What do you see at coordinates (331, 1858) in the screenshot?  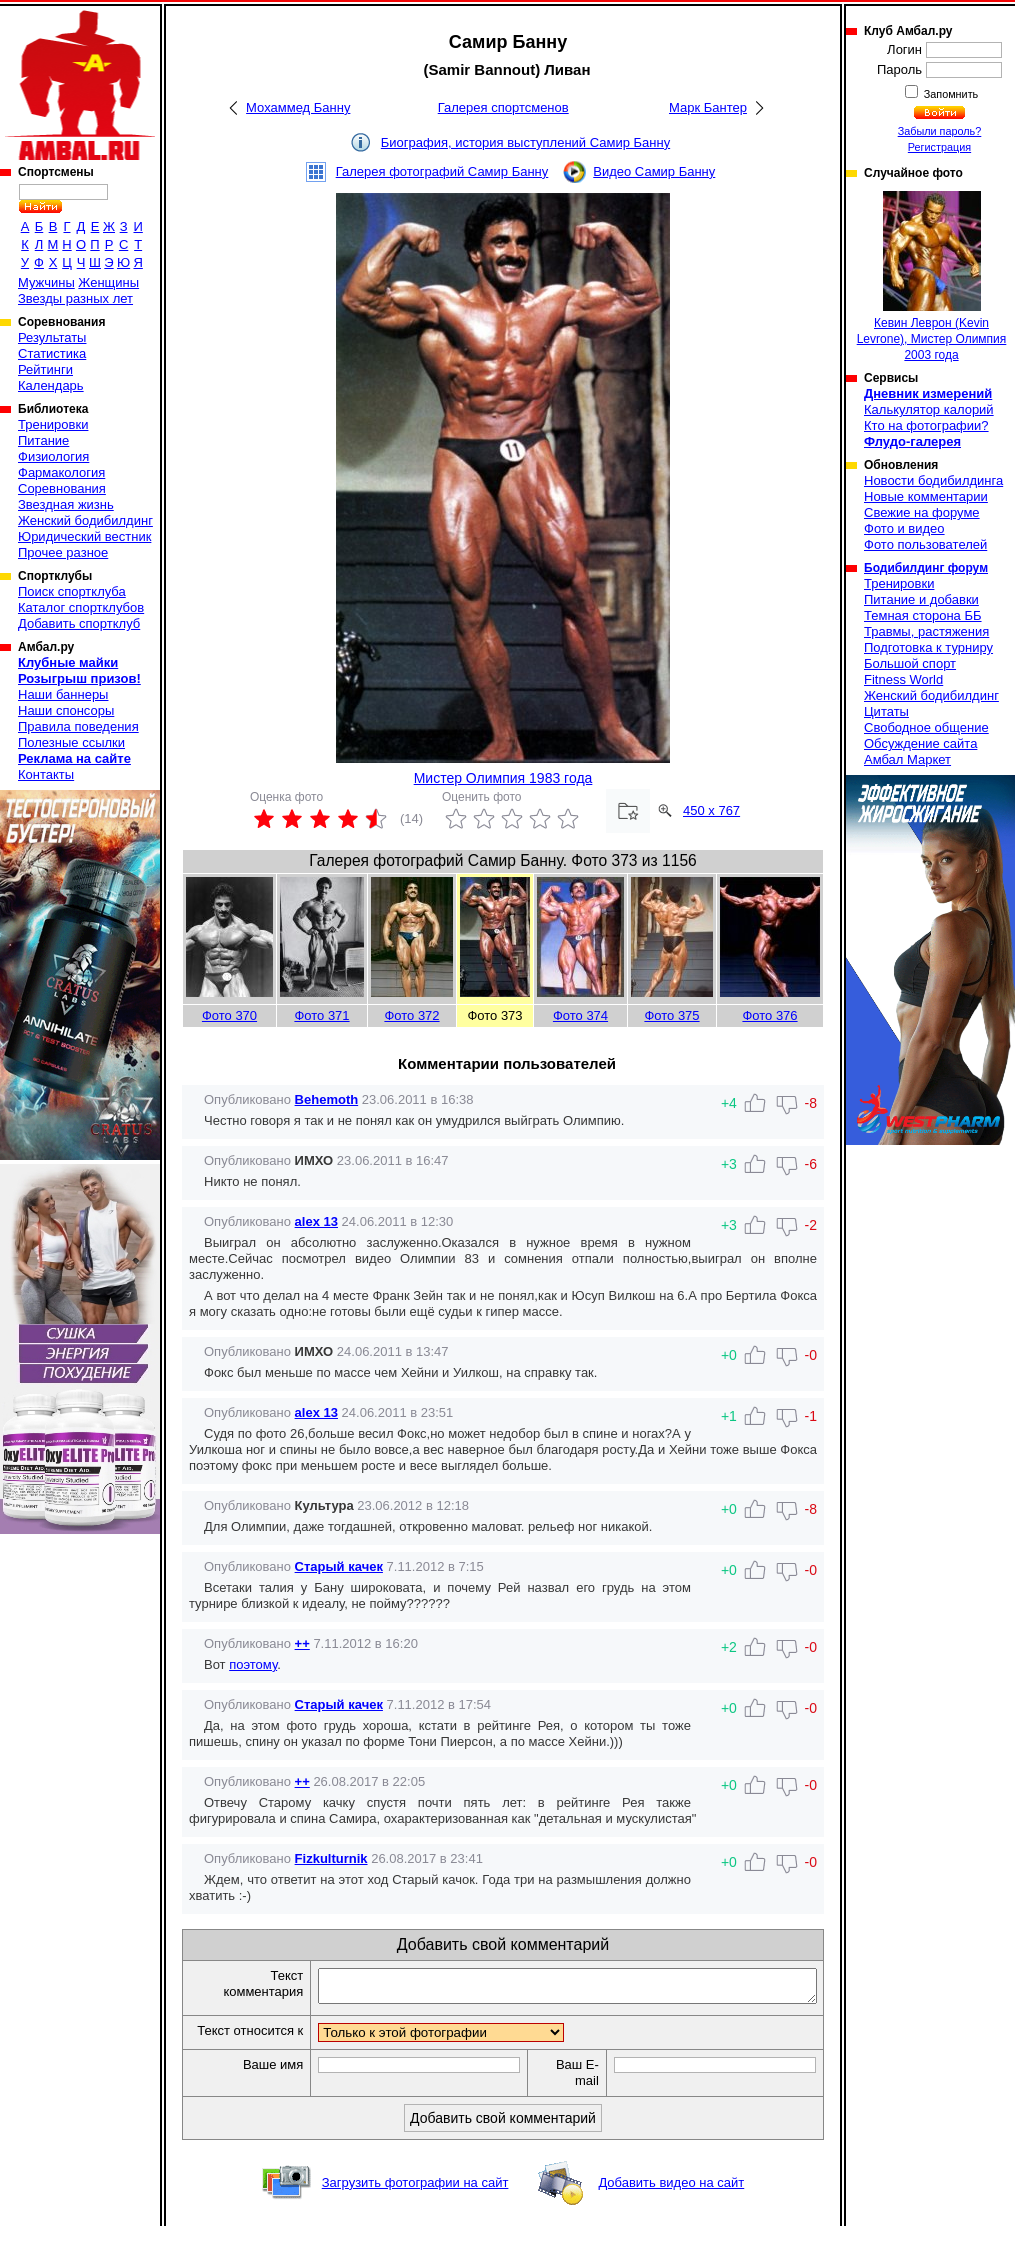 I see `Fizkulturnik` at bounding box center [331, 1858].